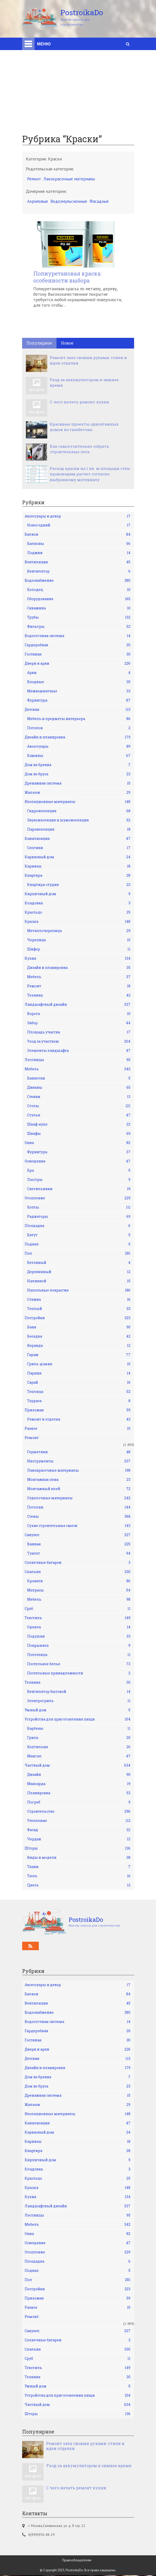 Image resolution: width=156 pixels, height=2576 pixels. What do you see at coordinates (77, 1535) in the screenshot?
I see `Санузел` at bounding box center [77, 1535].